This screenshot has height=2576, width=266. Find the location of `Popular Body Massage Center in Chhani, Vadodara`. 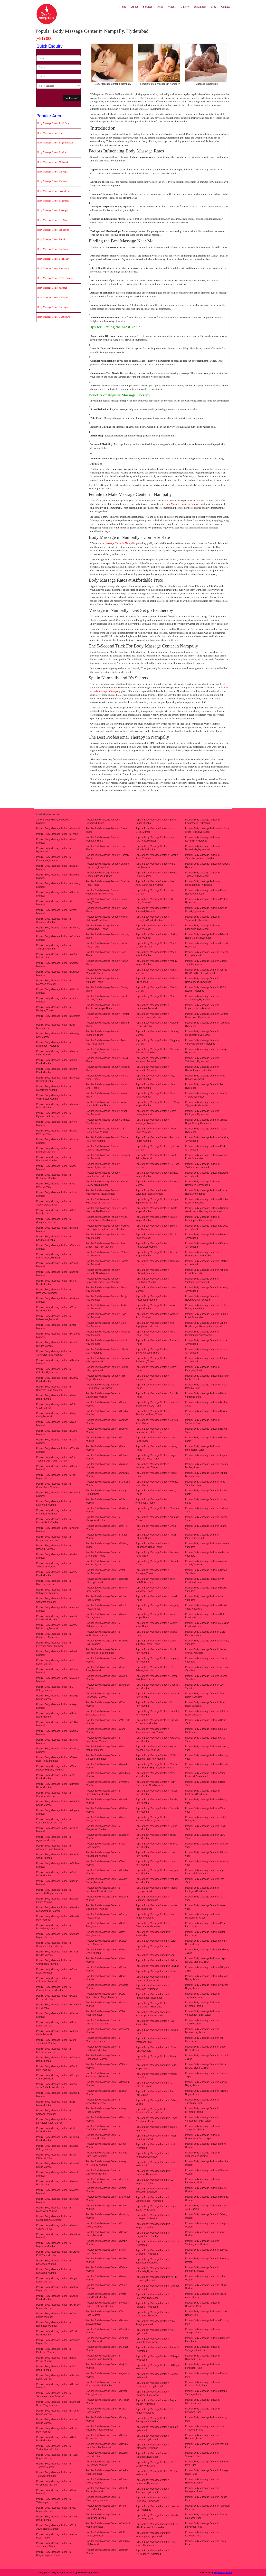

Popular Body Massage Center in Chhani, Vadodara is located at coordinates (206, 1660).